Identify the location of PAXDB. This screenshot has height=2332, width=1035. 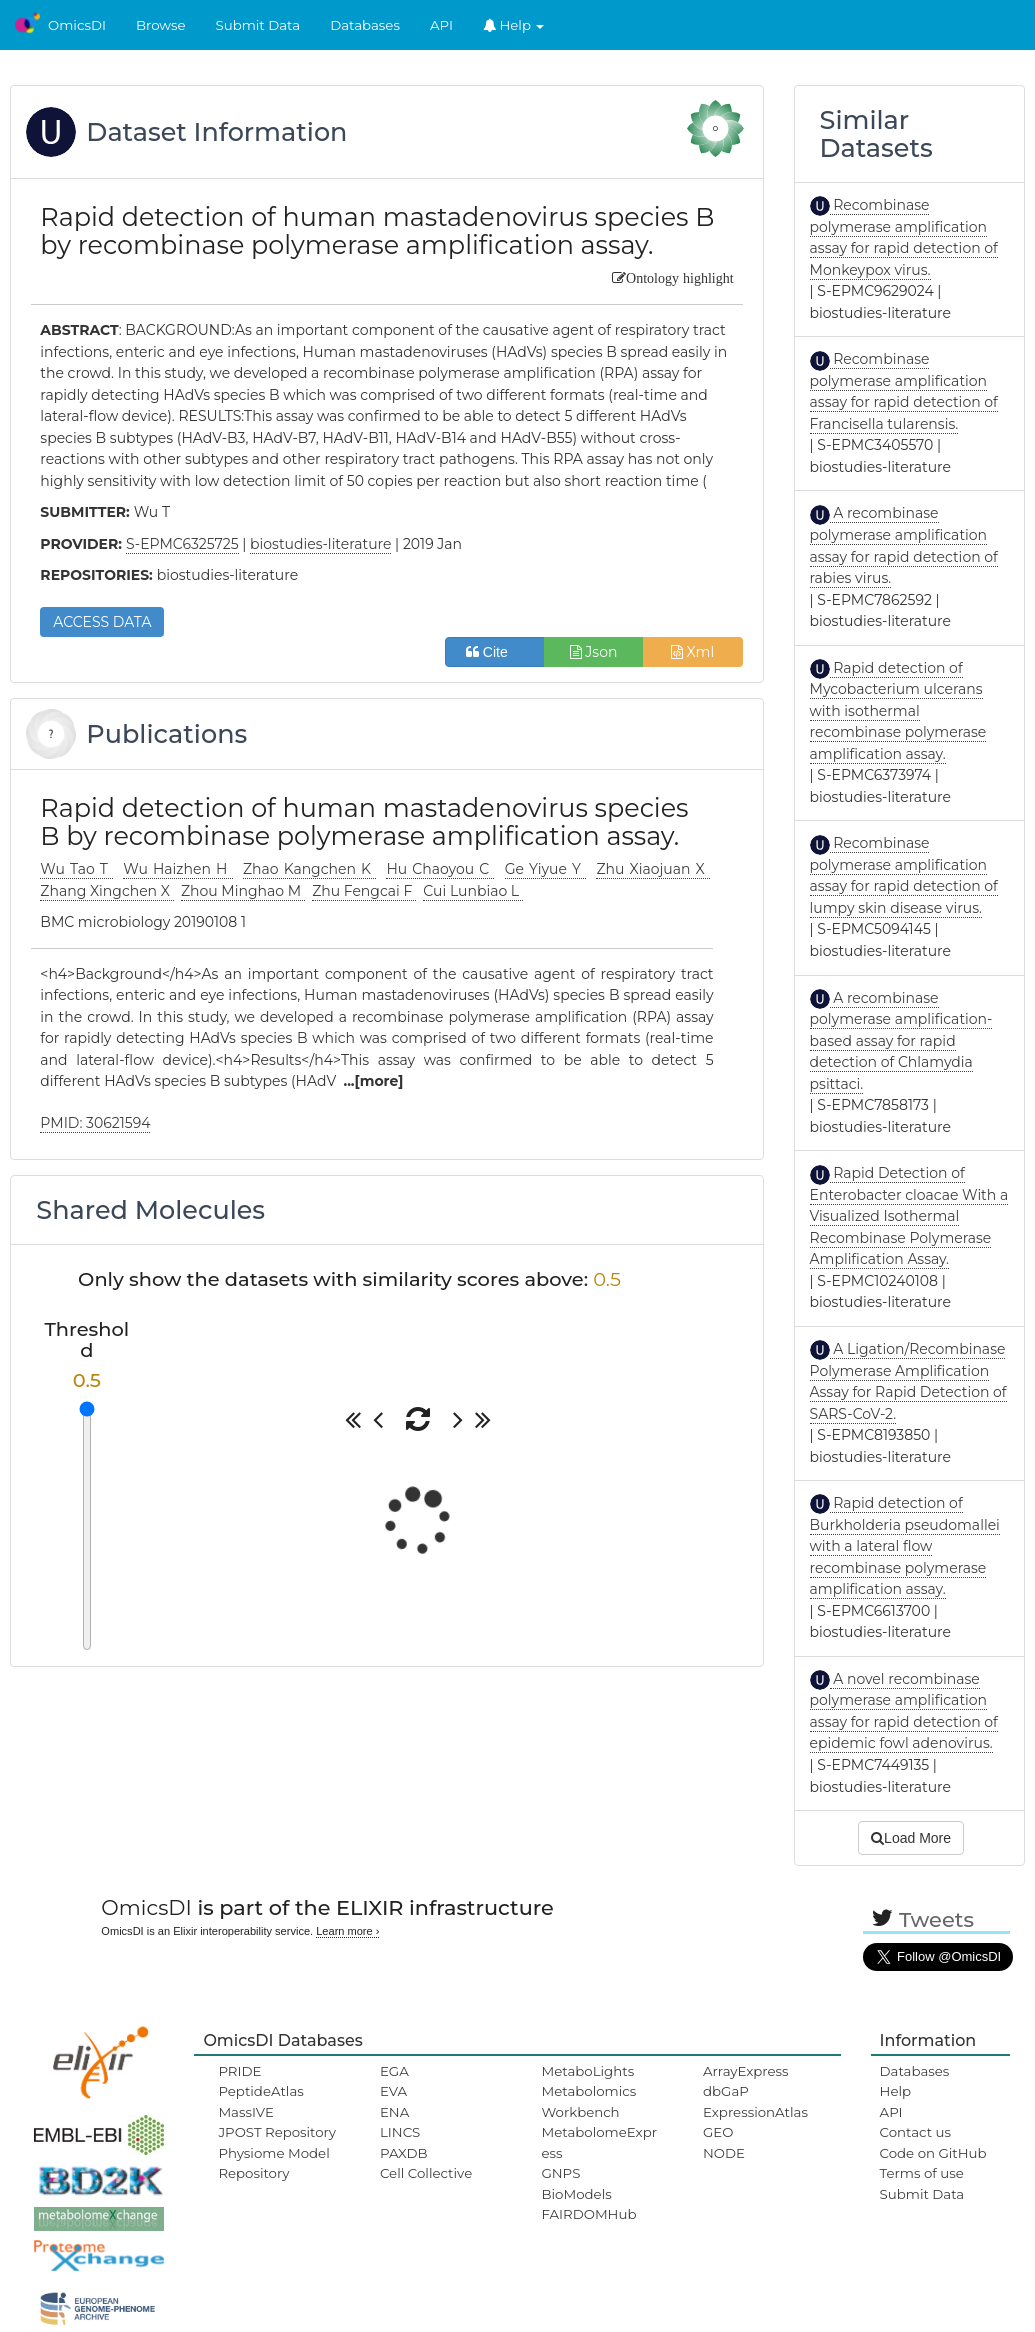
(404, 2153).